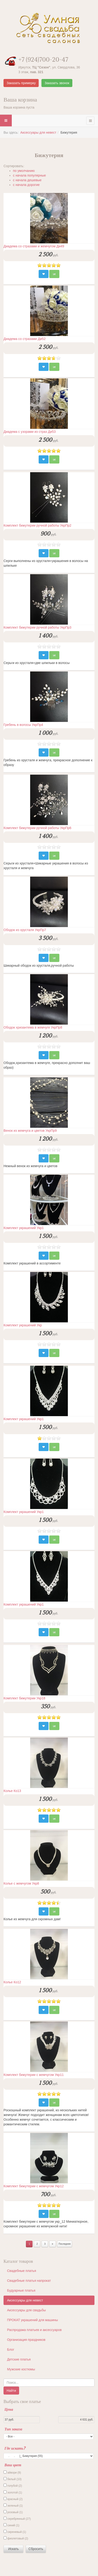 The image size is (98, 2576). Describe the element at coordinates (12, 2464) in the screenshot. I see `Ваш цвет` at that location.